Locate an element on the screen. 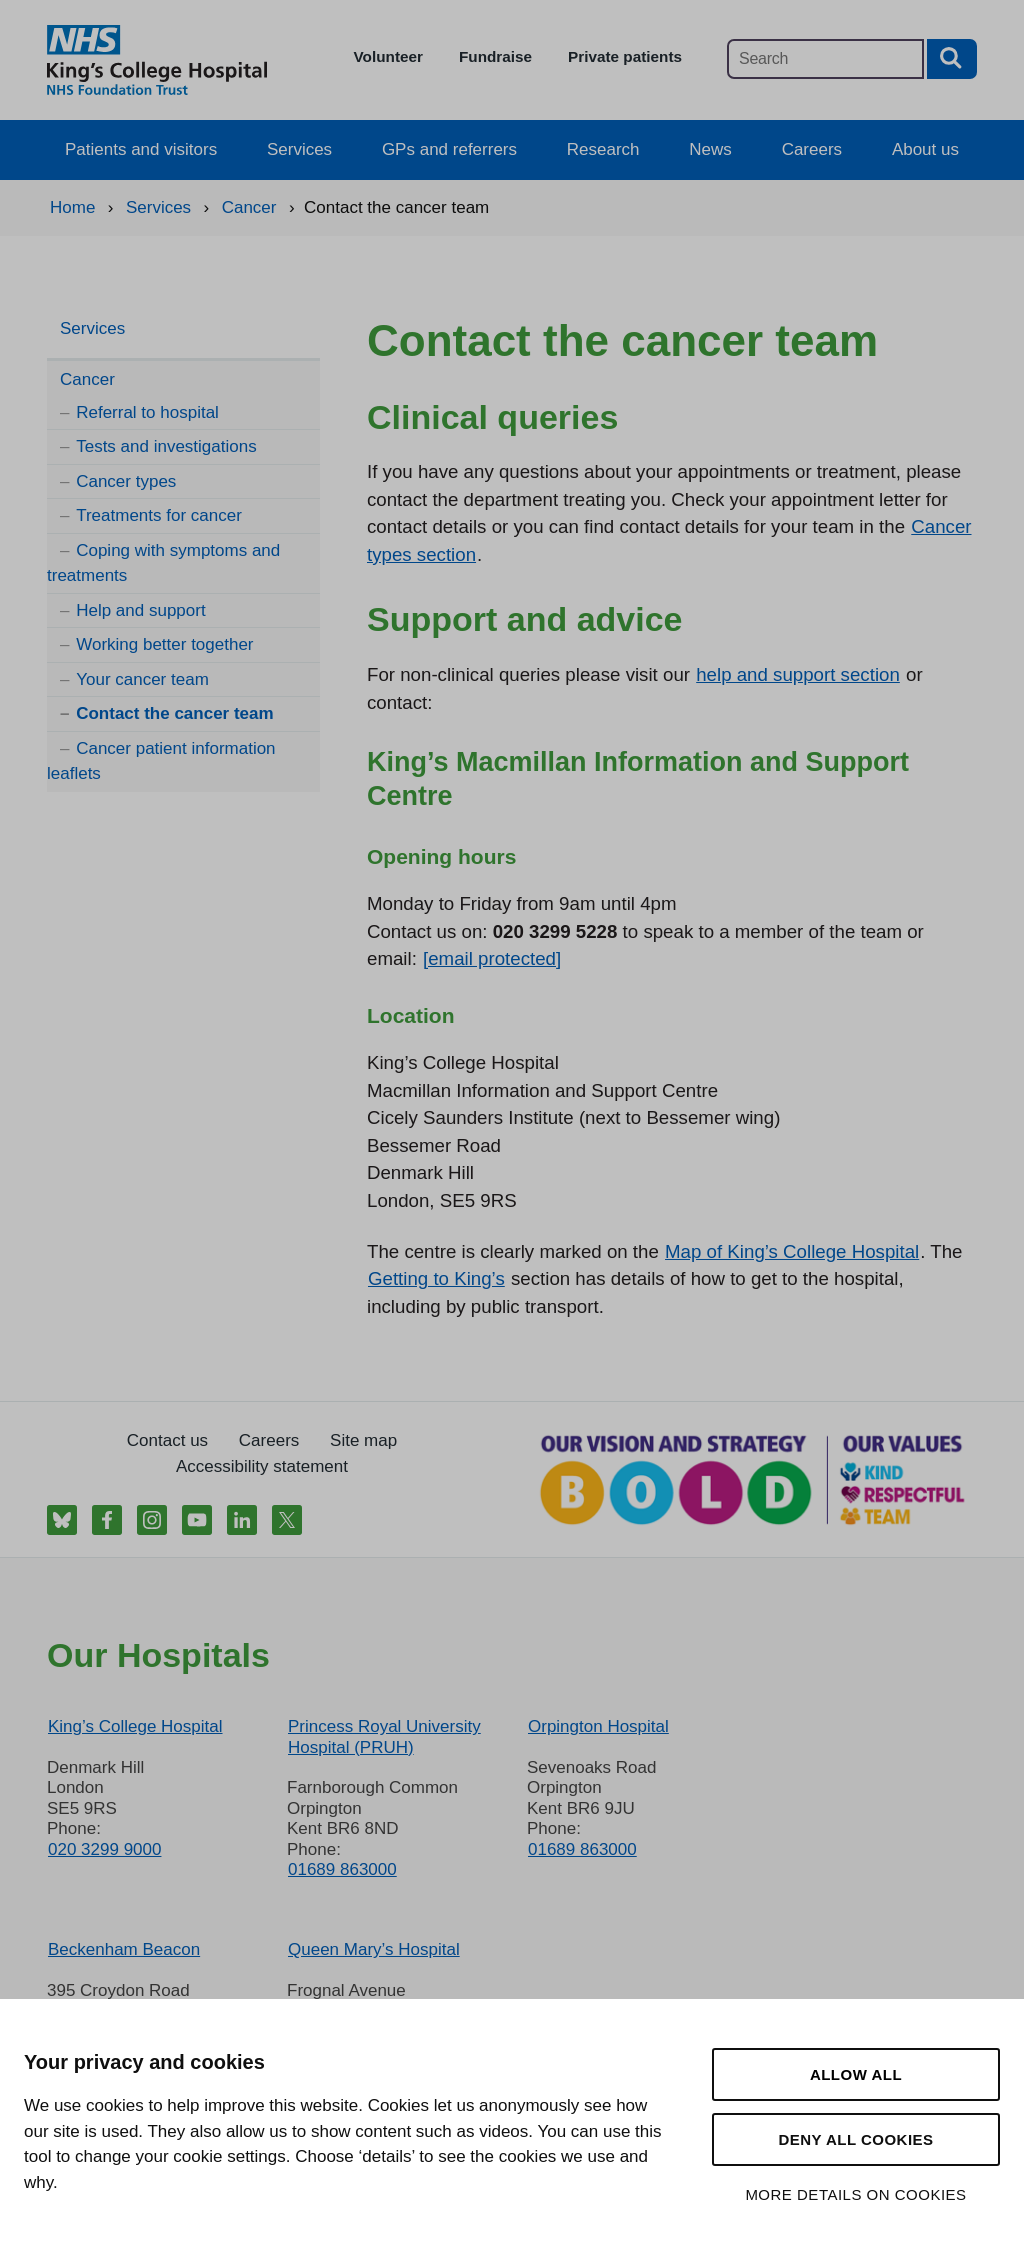  help and support section is located at coordinates (798, 674).